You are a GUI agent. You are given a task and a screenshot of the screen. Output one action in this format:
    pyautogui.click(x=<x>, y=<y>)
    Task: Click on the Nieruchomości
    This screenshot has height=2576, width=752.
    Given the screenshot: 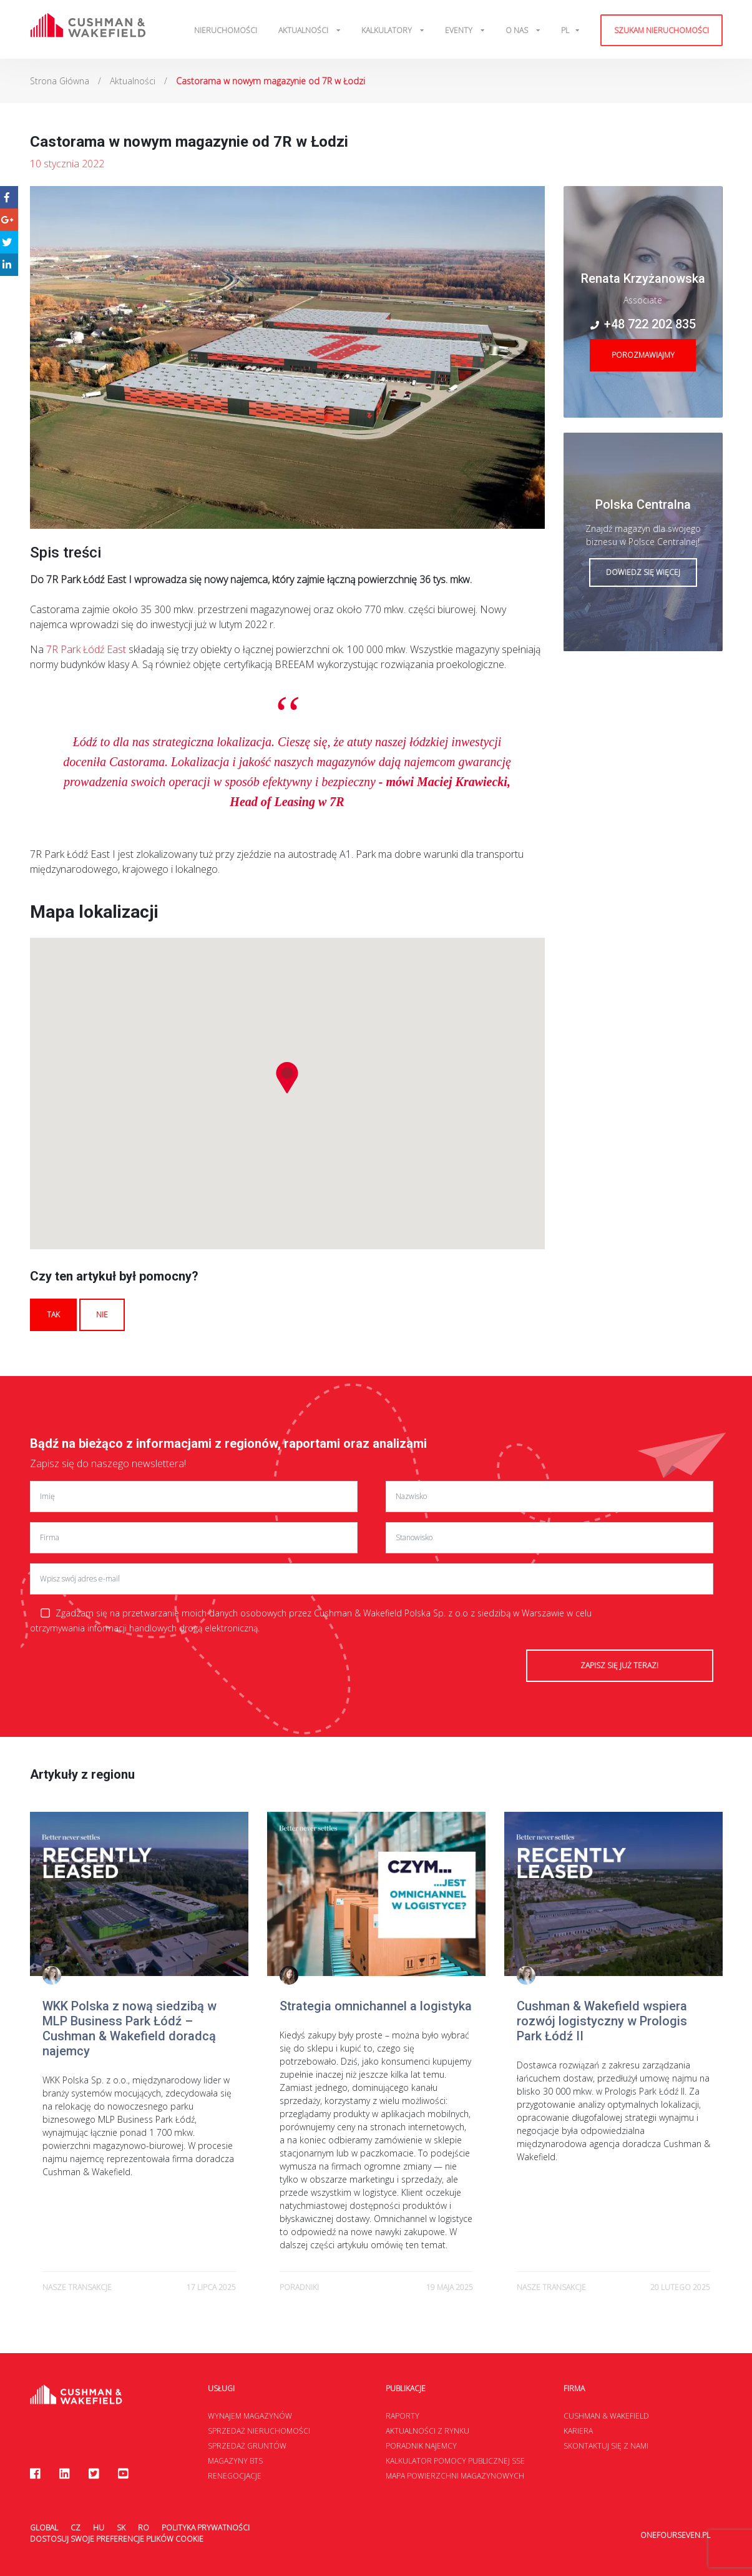 What is the action you would take?
    pyautogui.click(x=225, y=30)
    